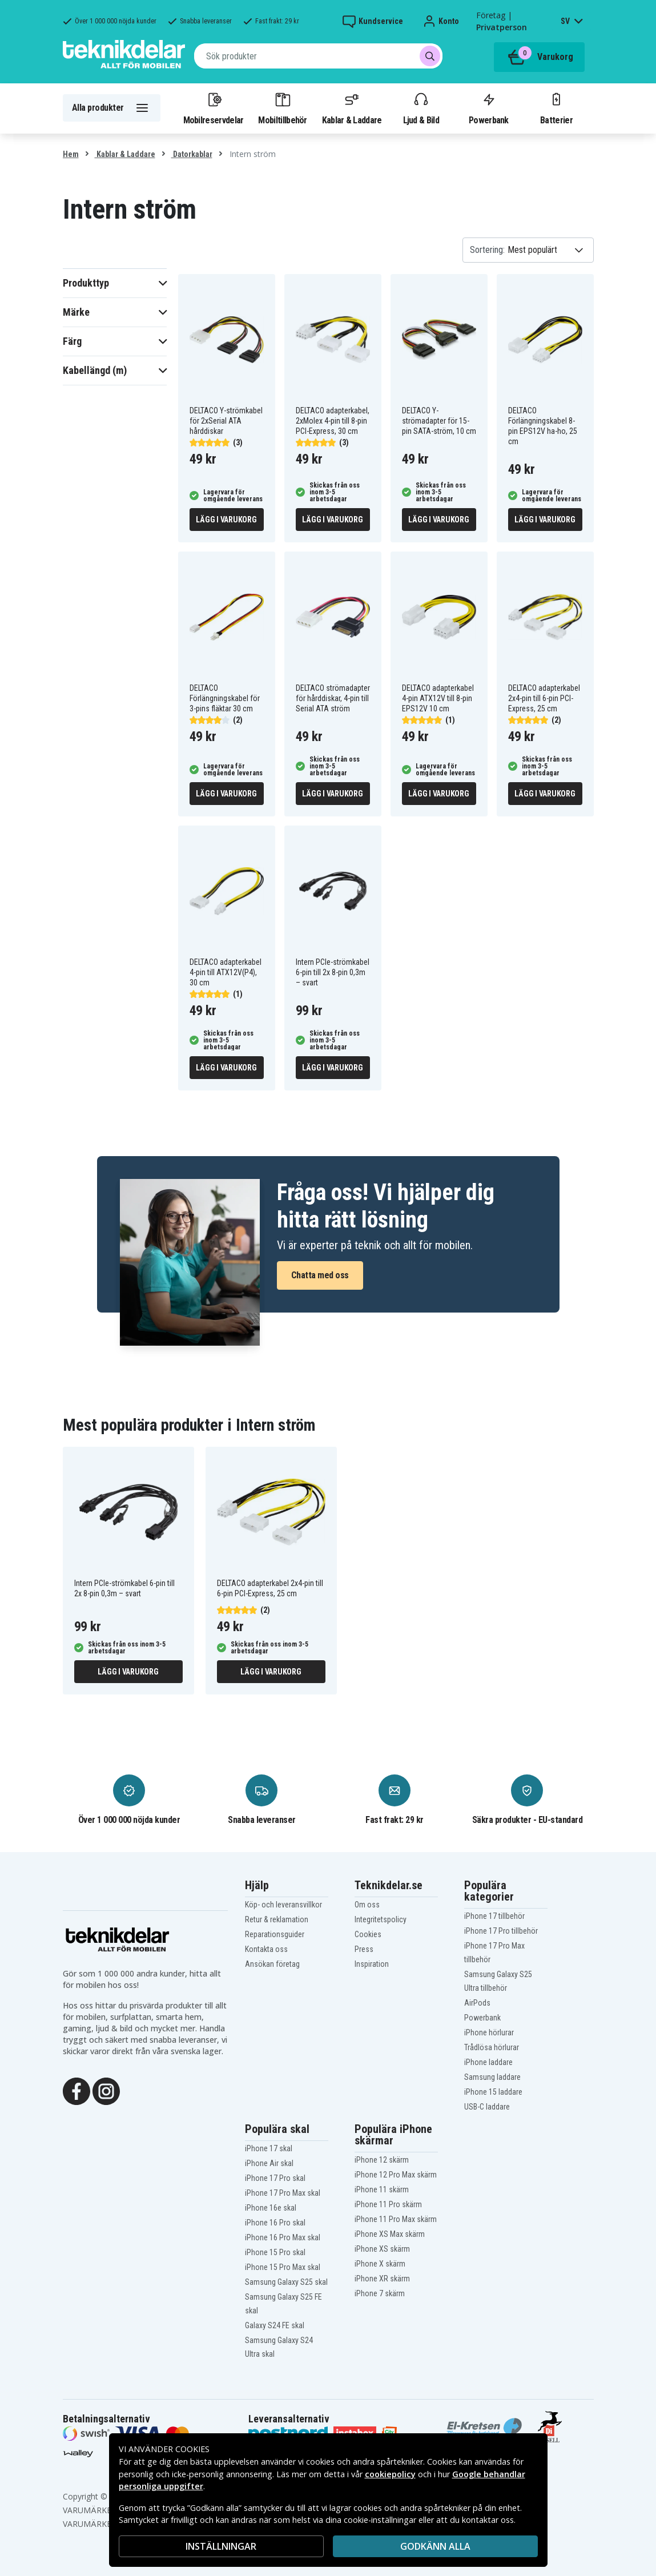 Image resolution: width=656 pixels, height=2576 pixels. What do you see at coordinates (368, 1934) in the screenshot?
I see `Cookies` at bounding box center [368, 1934].